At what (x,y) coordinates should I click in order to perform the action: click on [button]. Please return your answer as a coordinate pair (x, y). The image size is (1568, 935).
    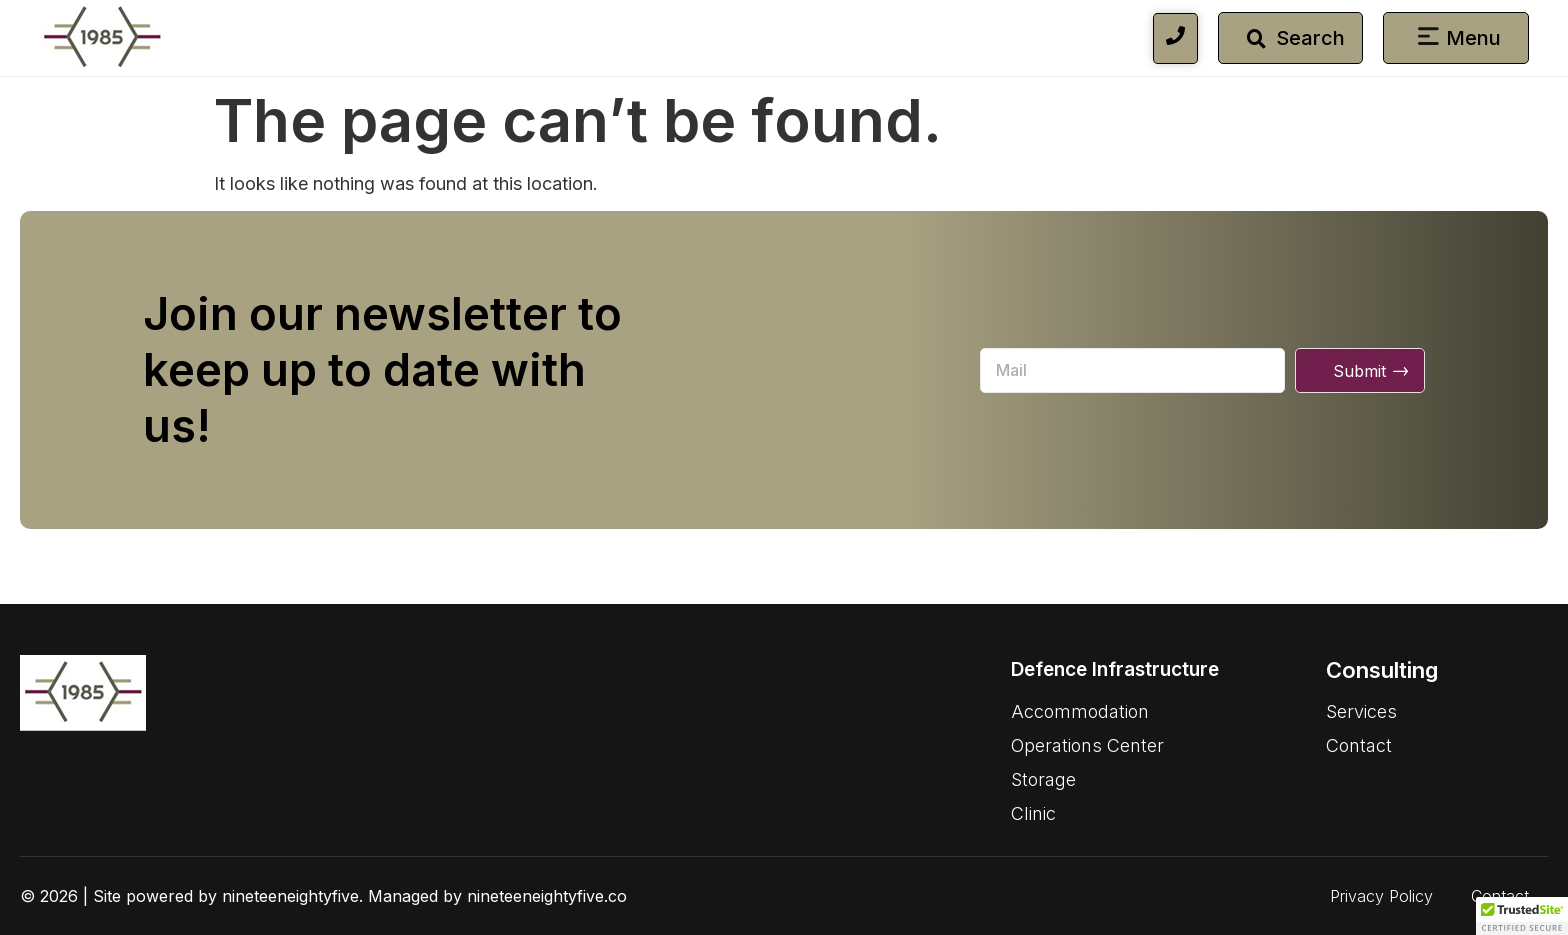
    Looking at the image, I should click on (1429, 38).